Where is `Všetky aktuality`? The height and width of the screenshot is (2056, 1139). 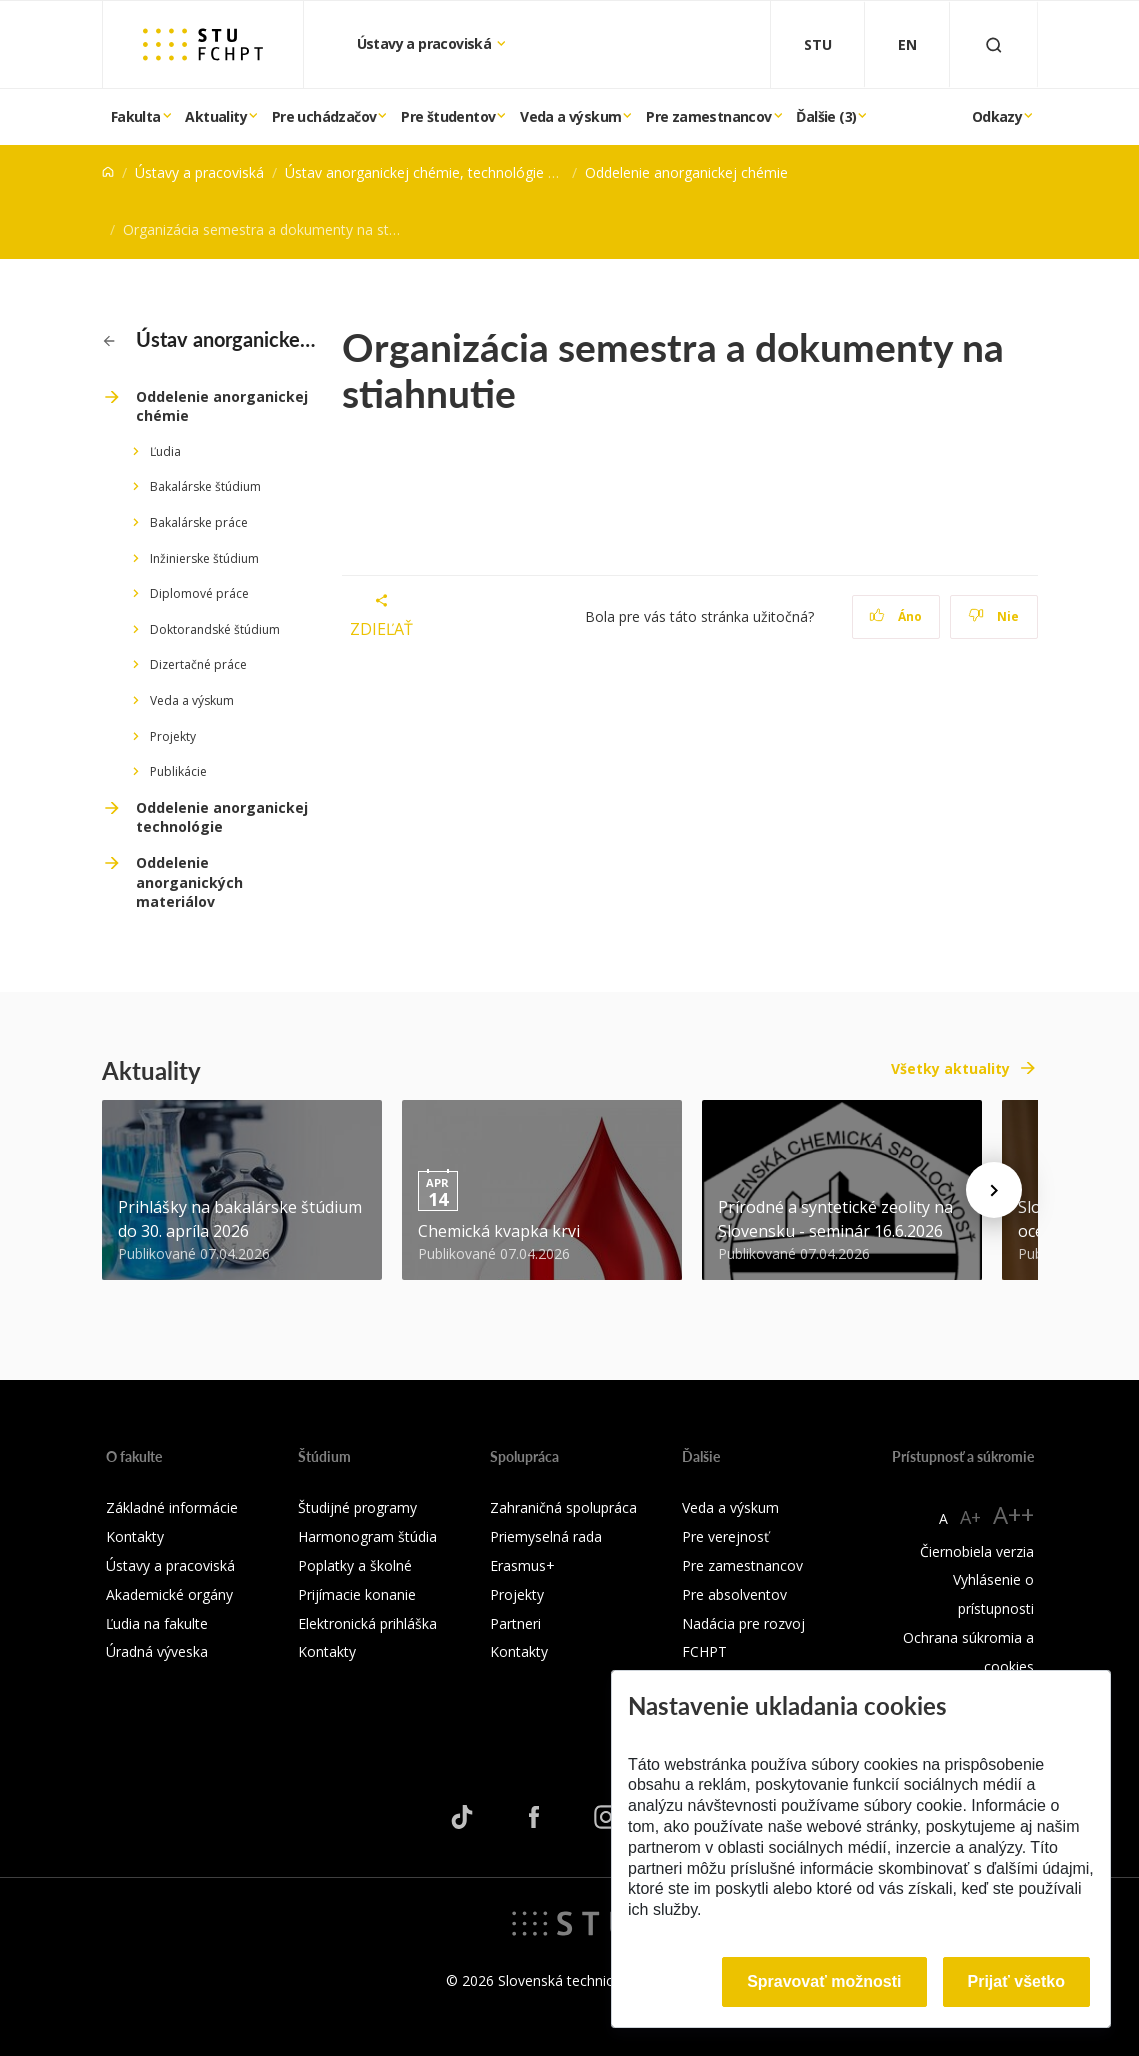 Všetky aktuality is located at coordinates (950, 1068).